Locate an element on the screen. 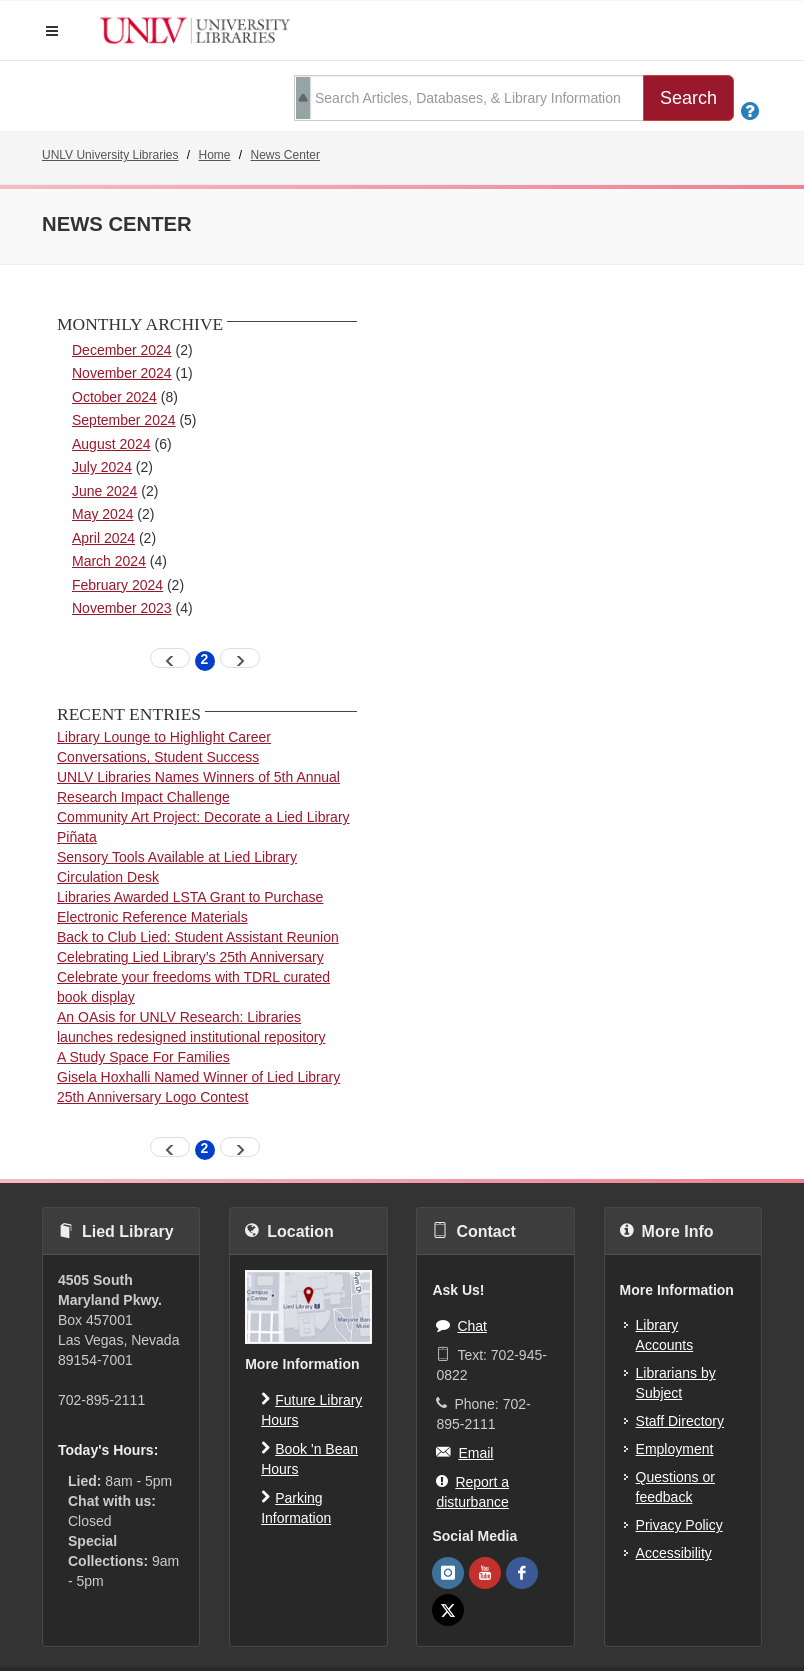 This screenshot has height=1672, width=804. November 2024 is located at coordinates (122, 373).